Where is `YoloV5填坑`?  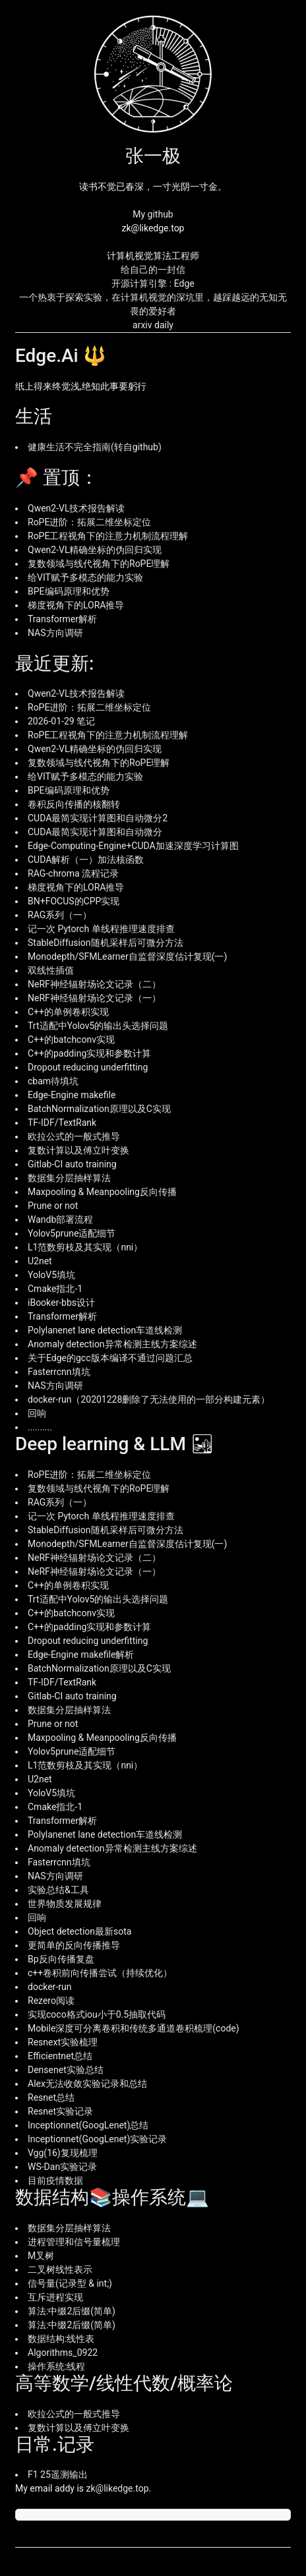
YoloV5填坑 is located at coordinates (51, 1275).